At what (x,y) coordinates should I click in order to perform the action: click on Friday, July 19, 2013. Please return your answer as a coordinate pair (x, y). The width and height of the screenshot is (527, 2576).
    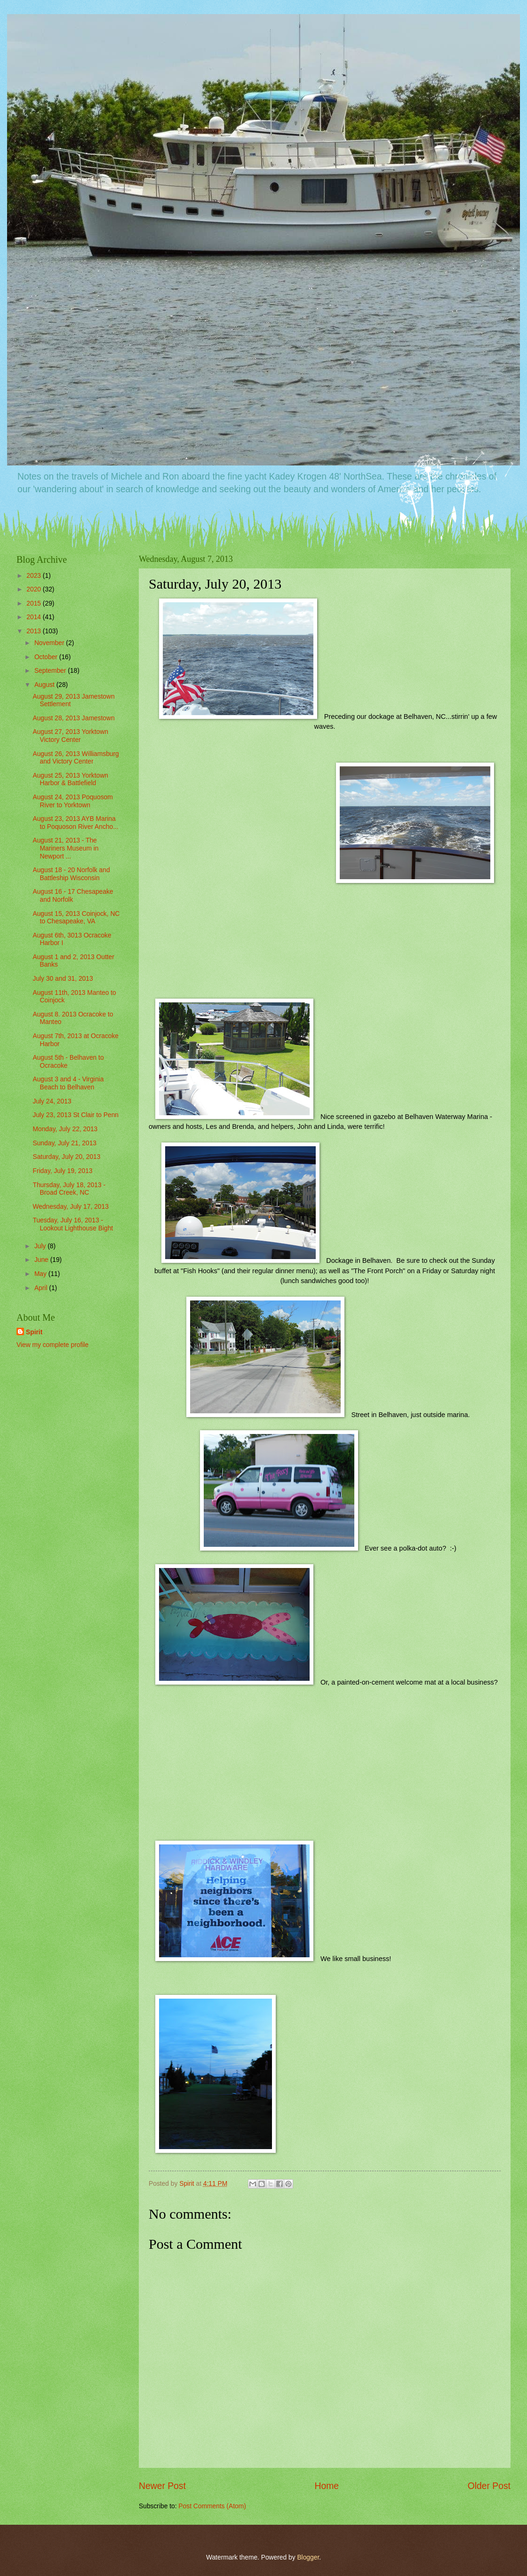
    Looking at the image, I should click on (62, 1170).